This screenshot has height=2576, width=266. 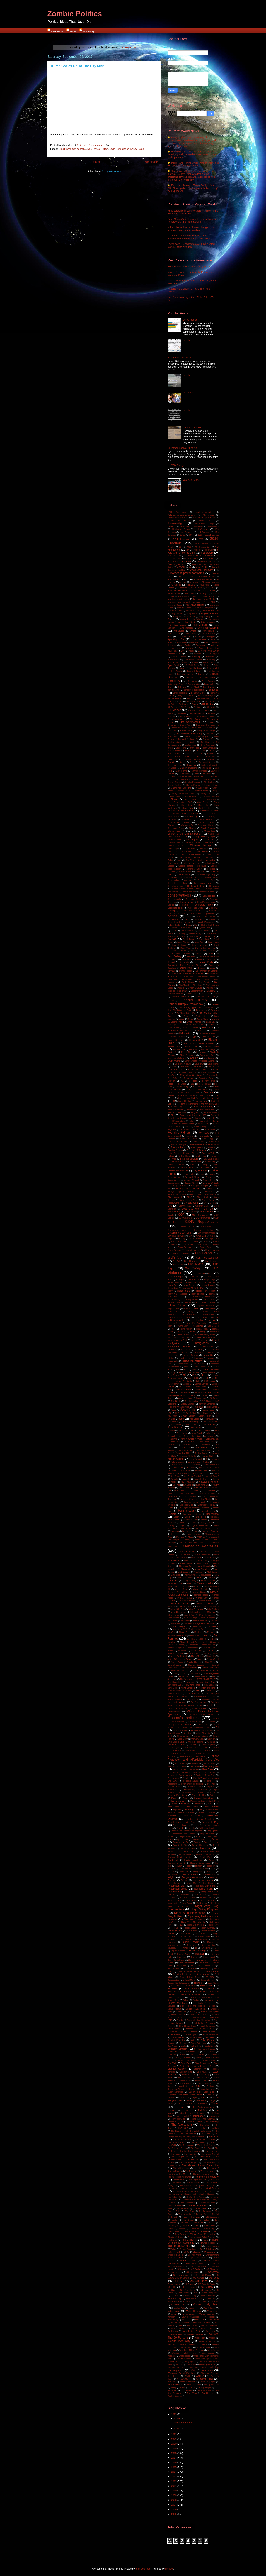 What do you see at coordinates (171, 1642) in the screenshot?
I see `Modeling` at bounding box center [171, 1642].